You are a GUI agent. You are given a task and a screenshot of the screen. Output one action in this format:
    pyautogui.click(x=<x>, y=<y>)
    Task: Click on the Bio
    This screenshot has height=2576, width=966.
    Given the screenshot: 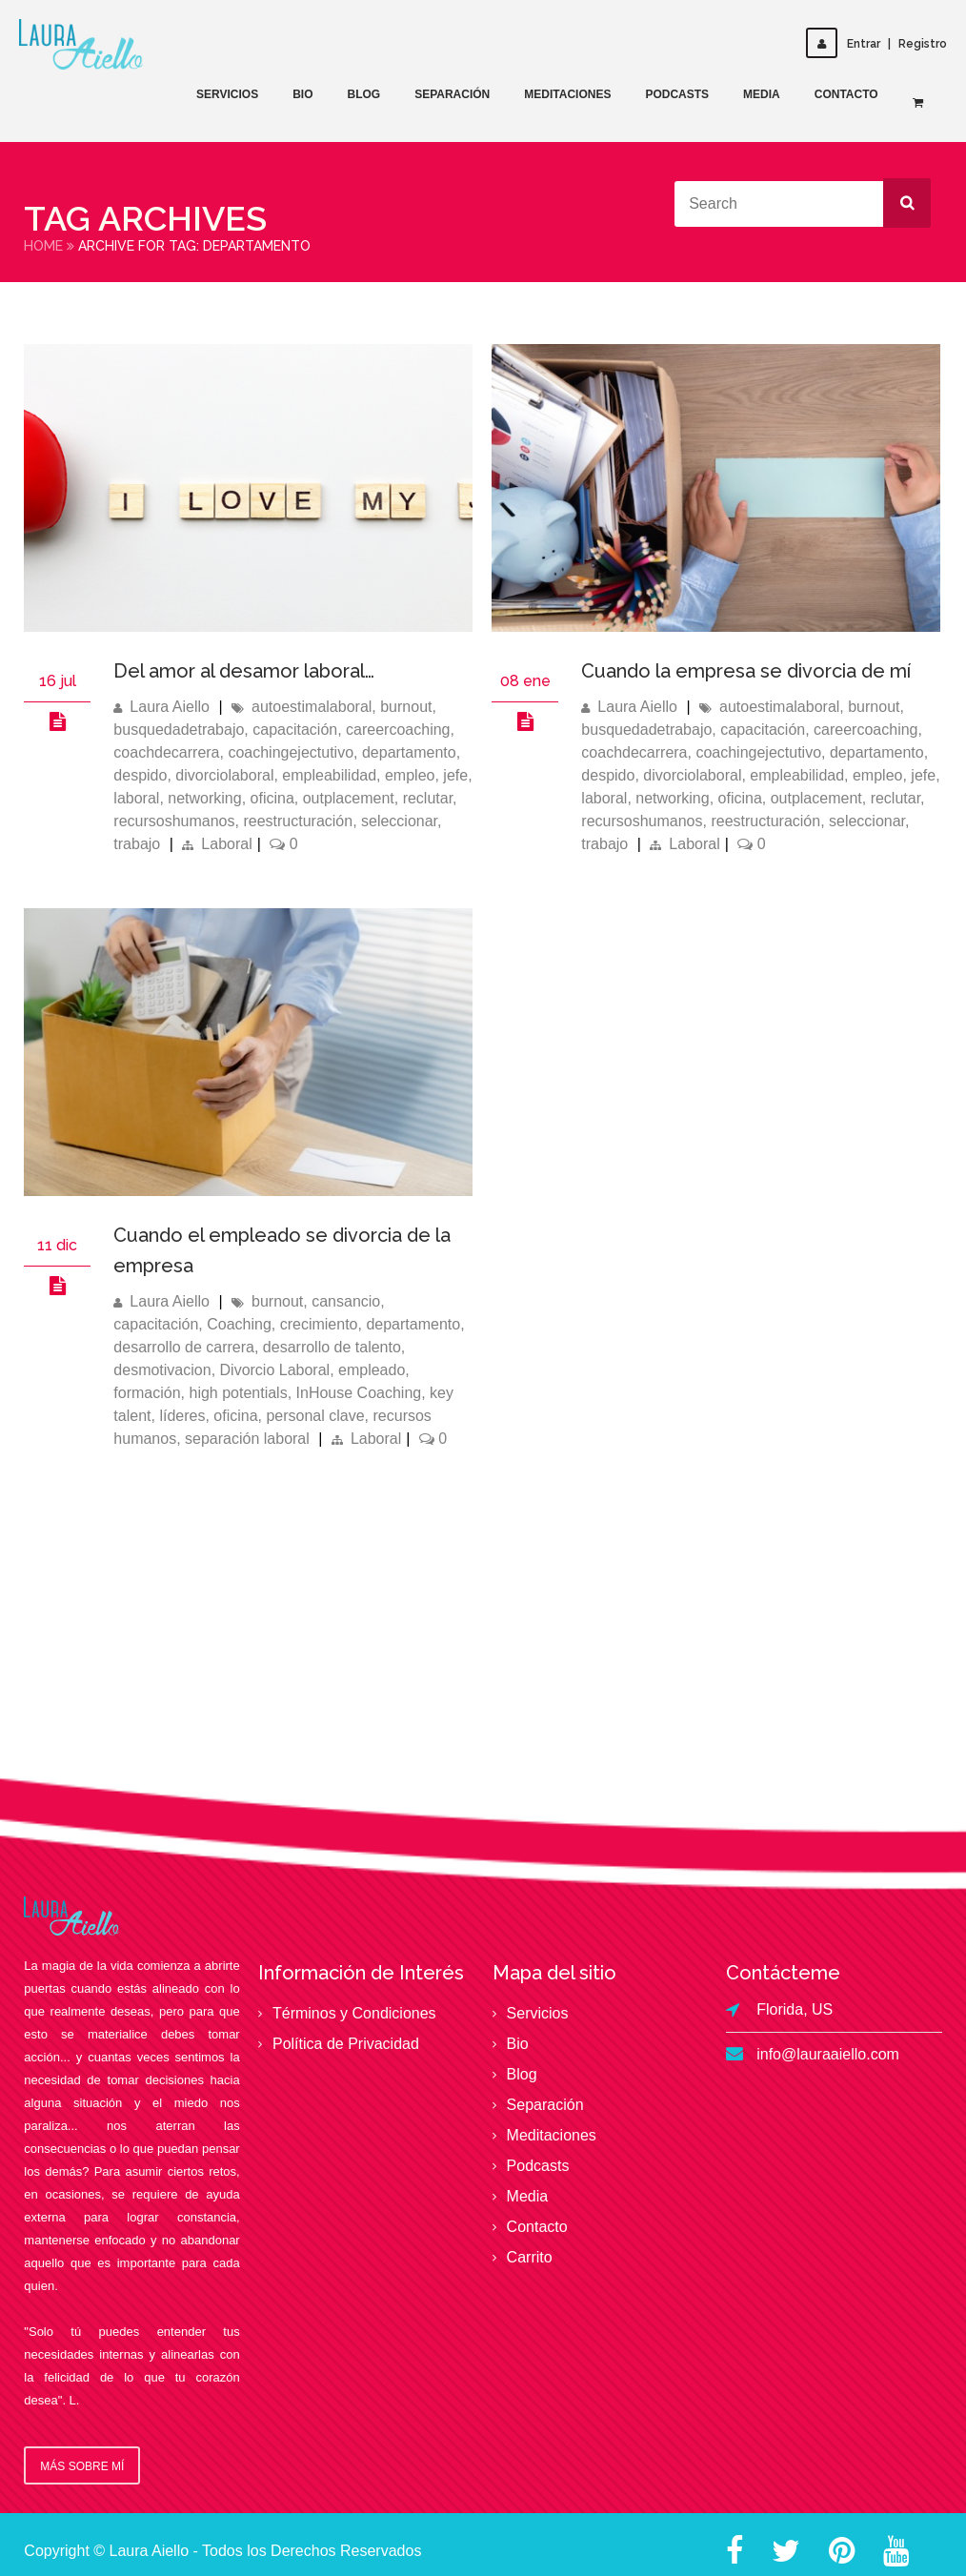 What is the action you would take?
    pyautogui.click(x=302, y=94)
    